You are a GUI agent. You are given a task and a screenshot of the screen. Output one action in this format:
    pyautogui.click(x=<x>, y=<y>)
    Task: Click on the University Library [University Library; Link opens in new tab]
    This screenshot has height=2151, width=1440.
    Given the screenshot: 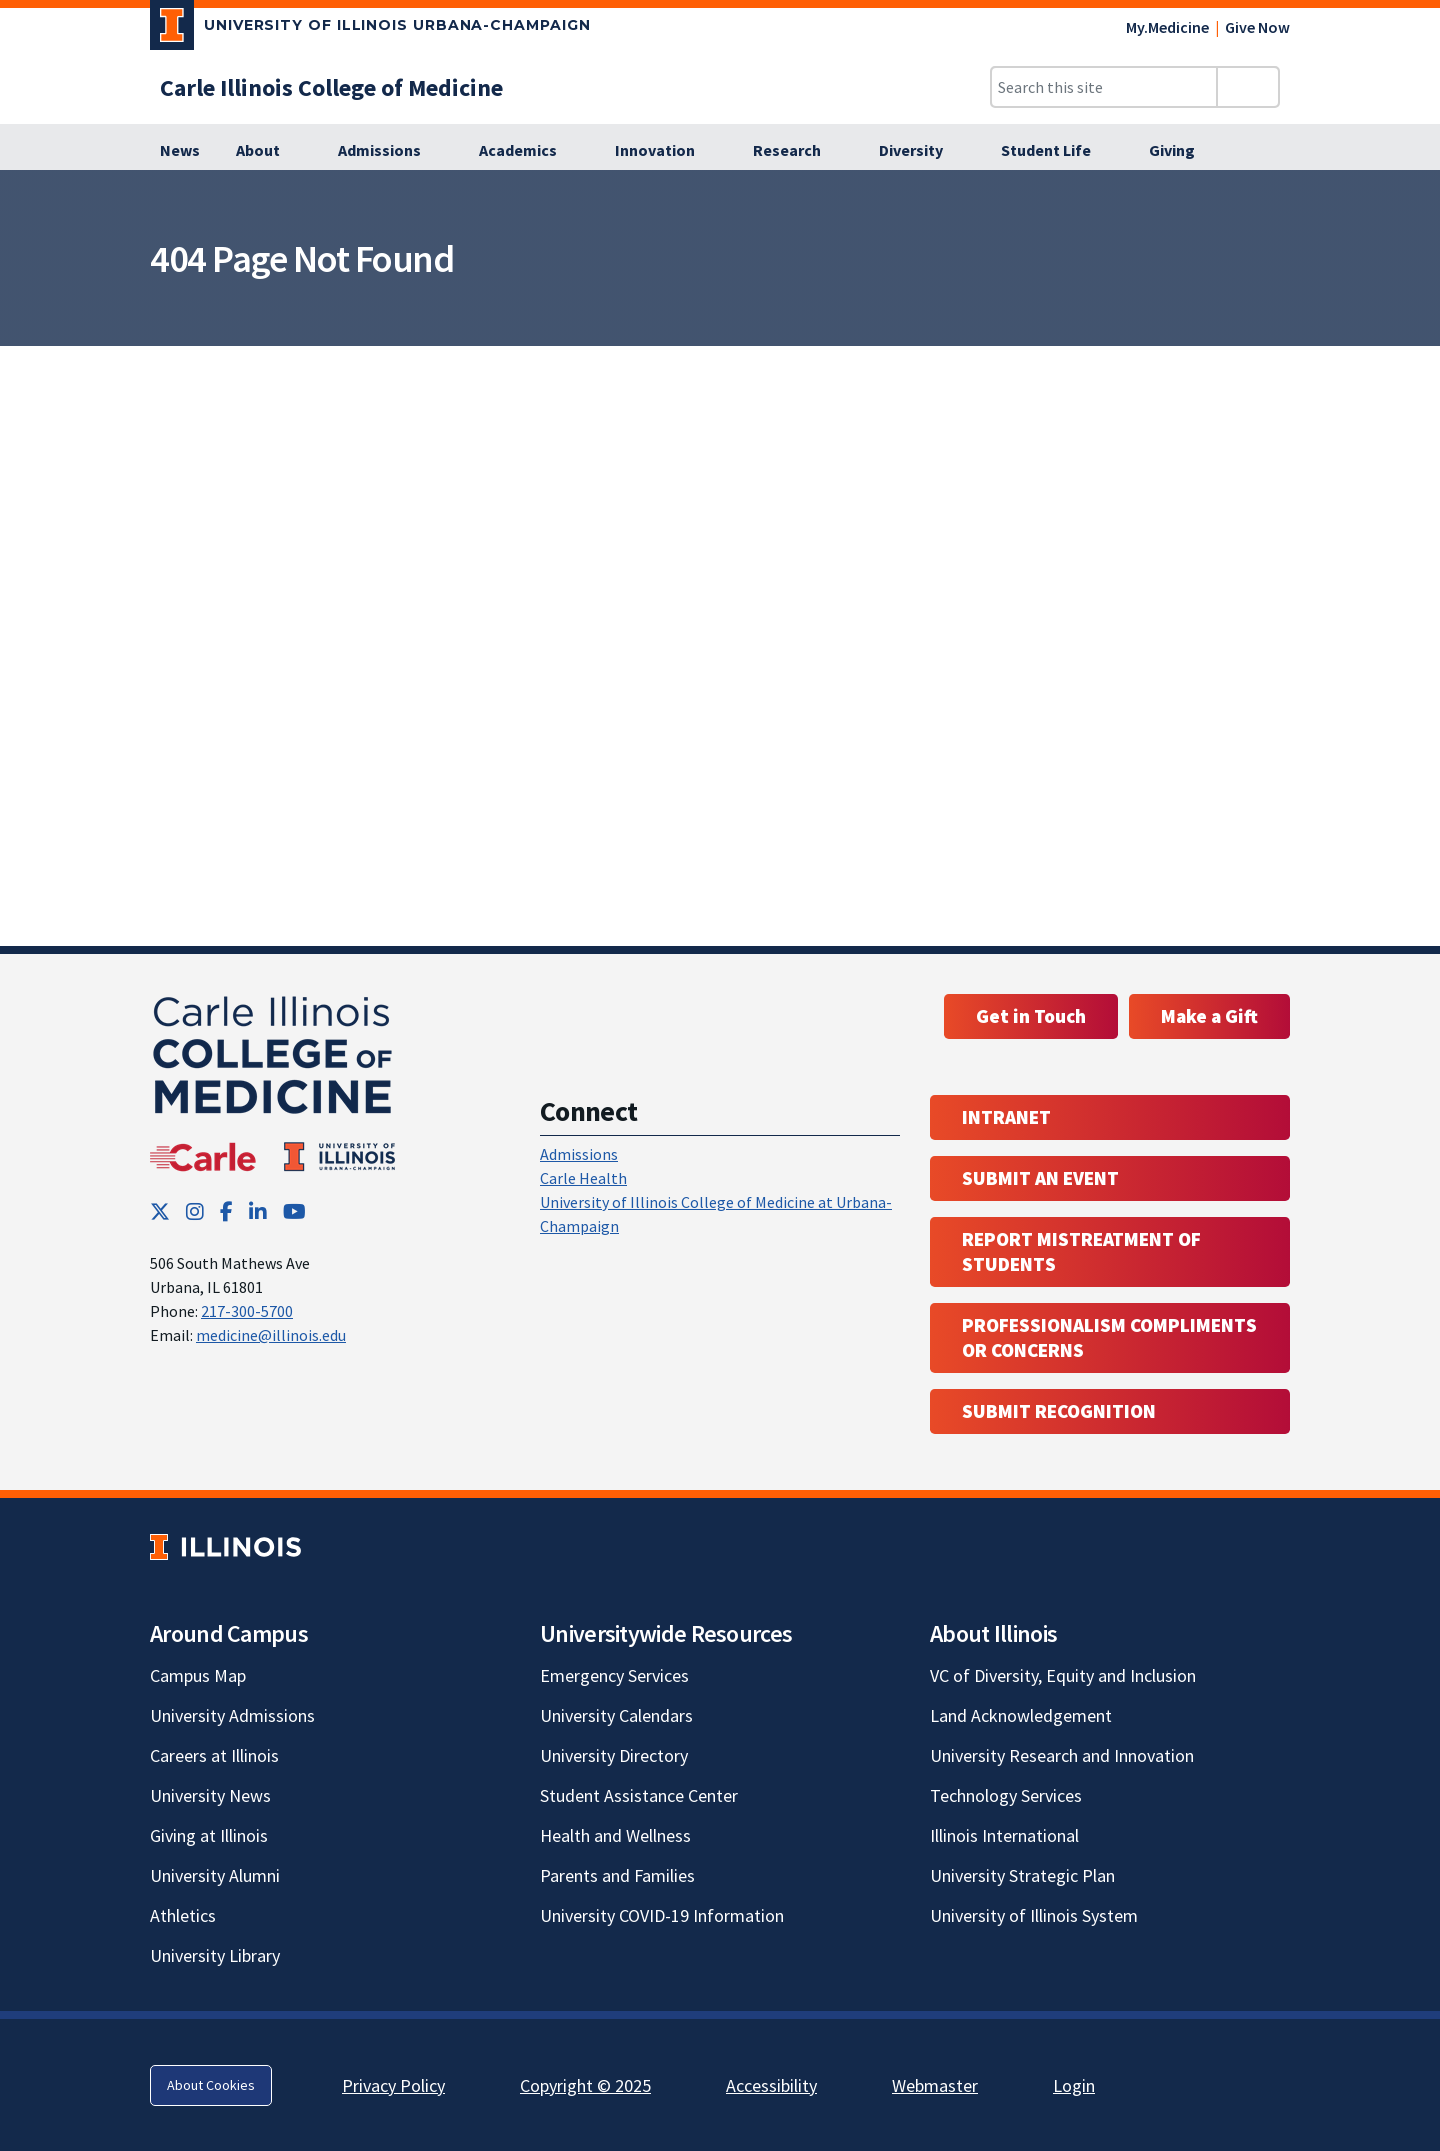 What is the action you would take?
    pyautogui.click(x=215, y=1955)
    